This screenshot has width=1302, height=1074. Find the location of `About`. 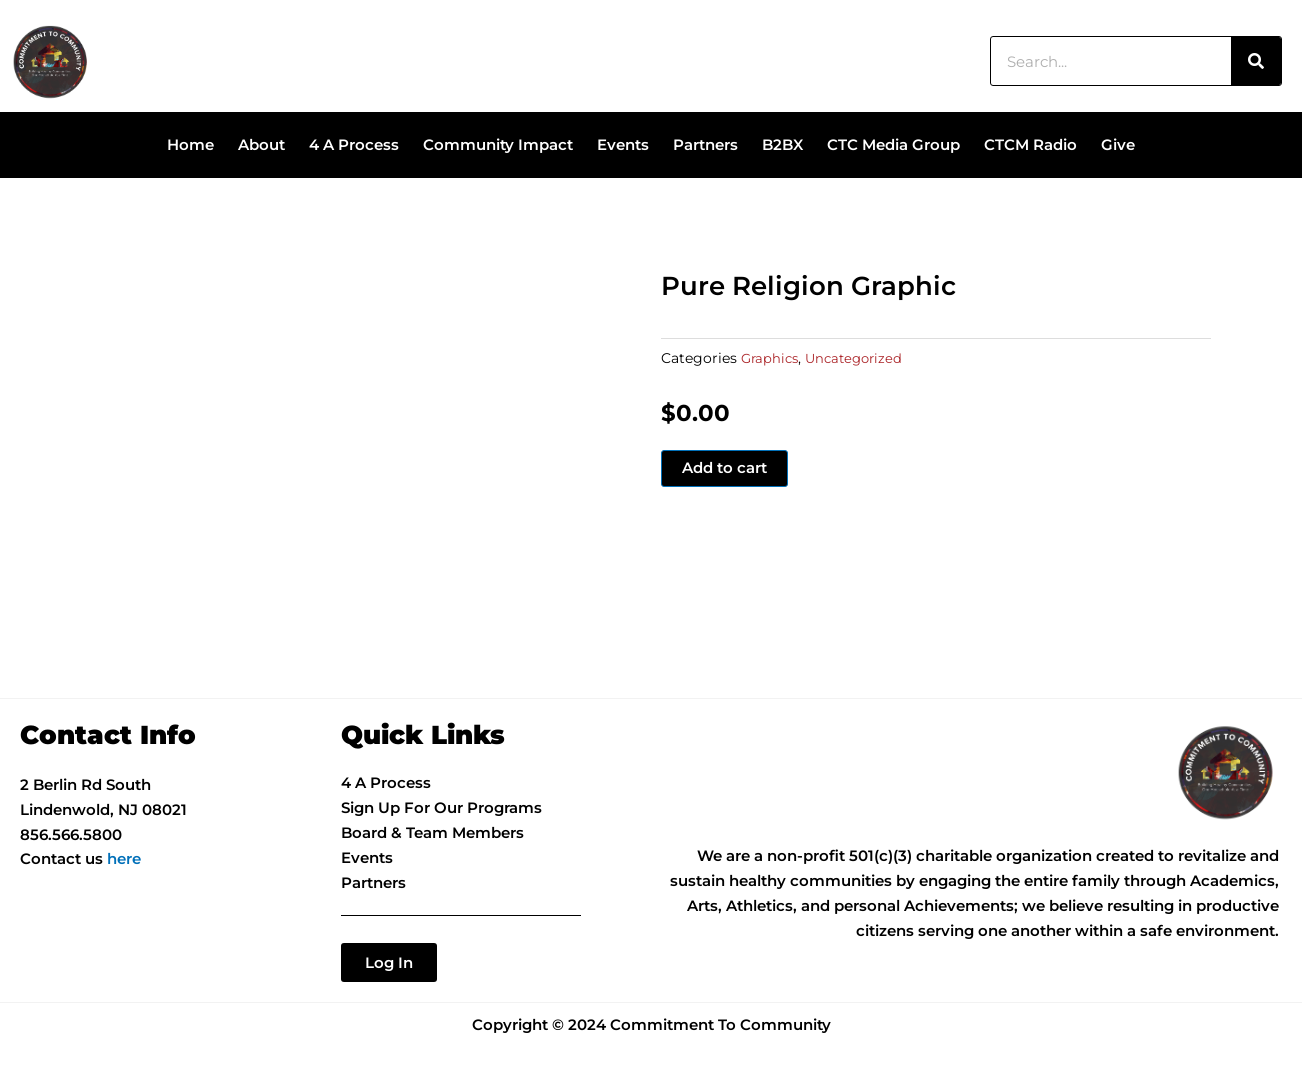

About is located at coordinates (261, 144).